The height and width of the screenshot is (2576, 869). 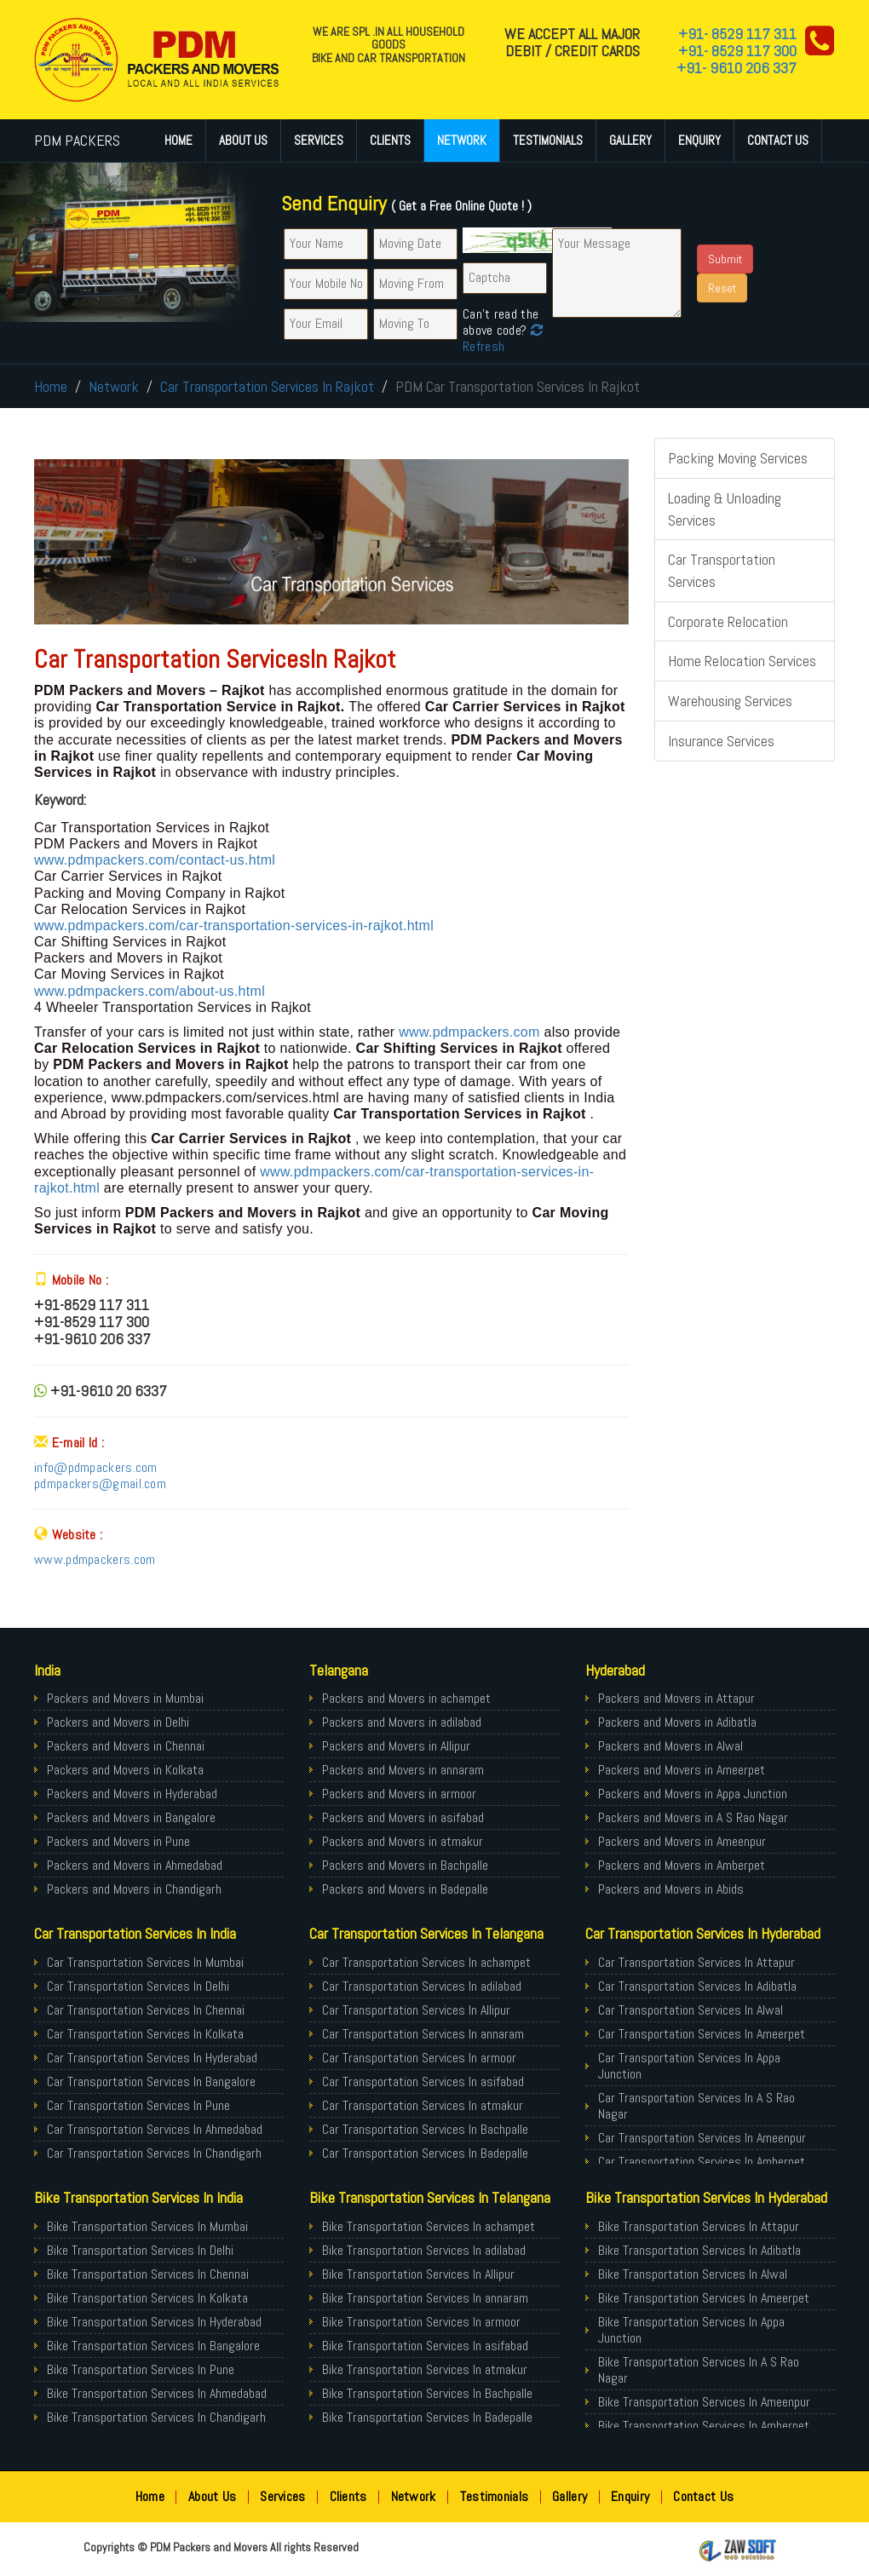 What do you see at coordinates (703, 2426) in the screenshot?
I see `Bike Transportation Services In Amberpet` at bounding box center [703, 2426].